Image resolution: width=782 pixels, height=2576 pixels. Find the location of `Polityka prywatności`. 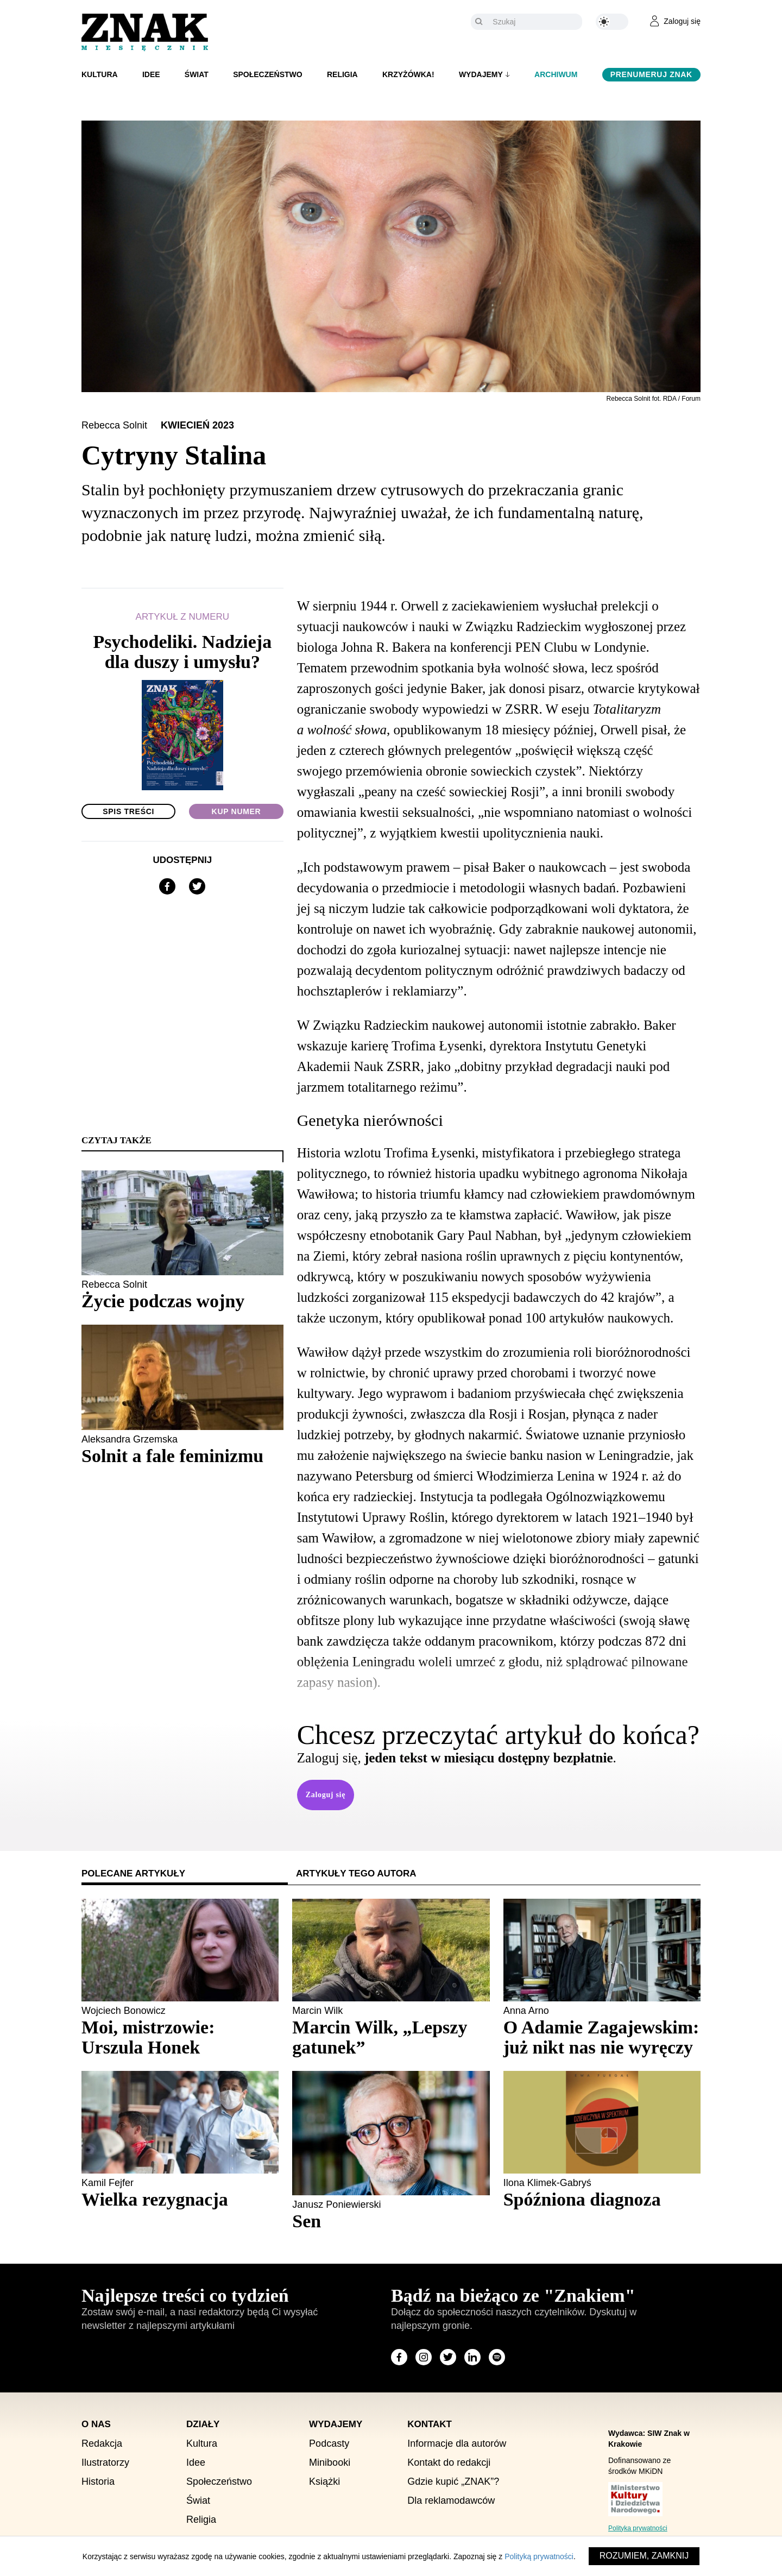

Polityka prywatności is located at coordinates (637, 2528).